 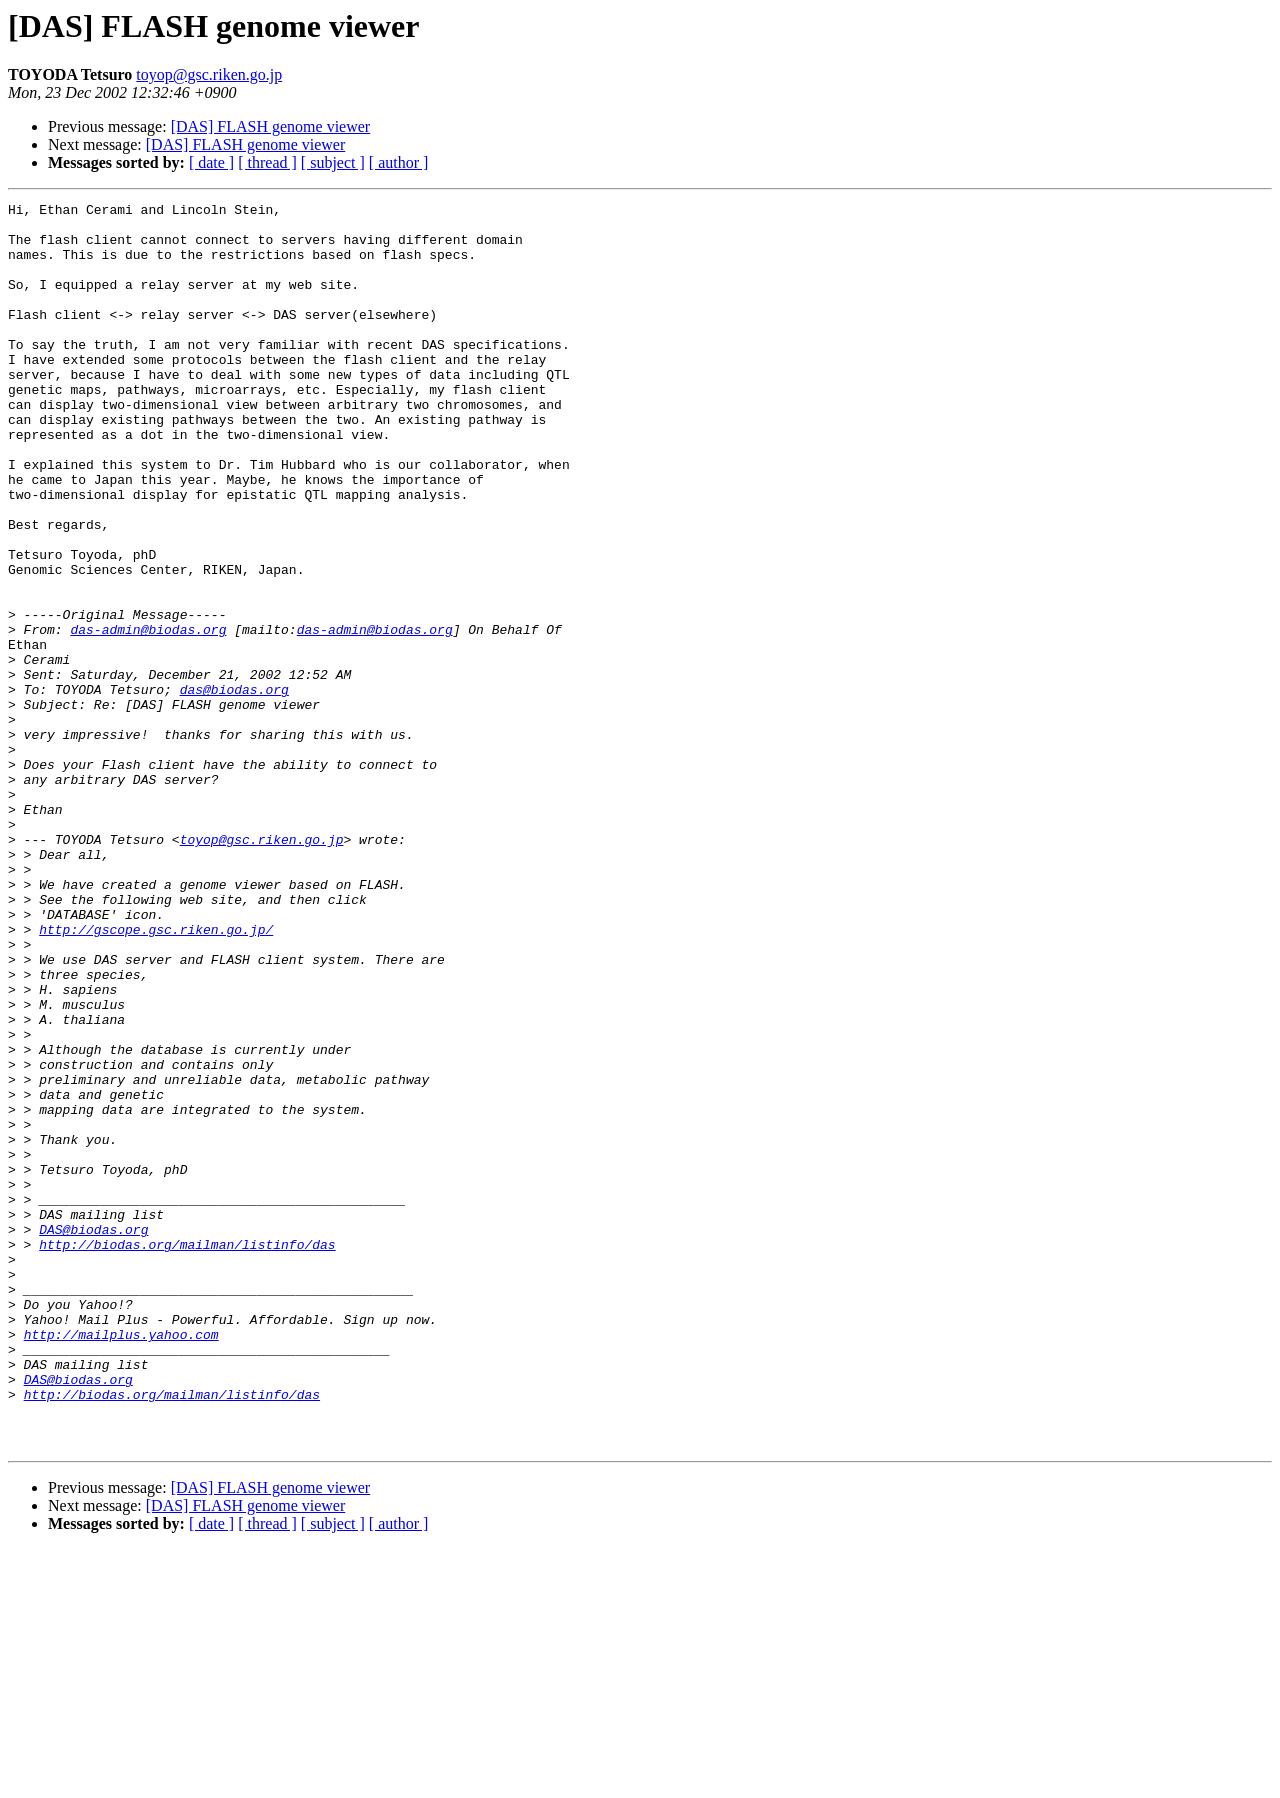 What do you see at coordinates (148, 716) in the screenshot?
I see `das-admin@biodas.org` at bounding box center [148, 716].